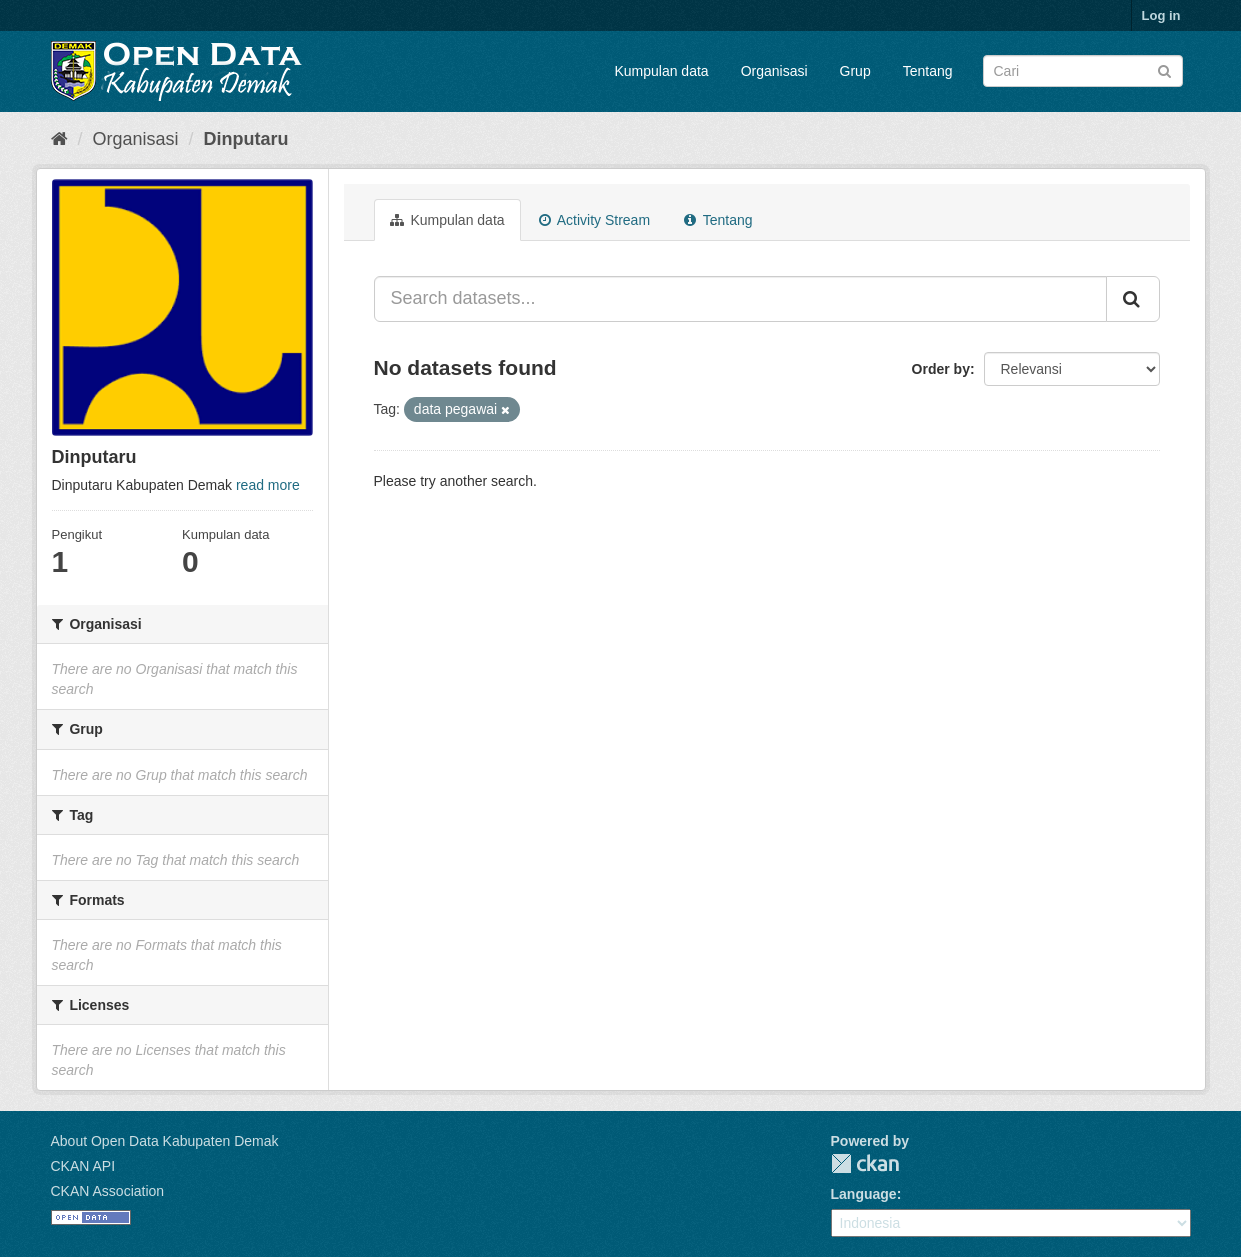 The height and width of the screenshot is (1257, 1241). I want to click on CKAN, so click(865, 1163).